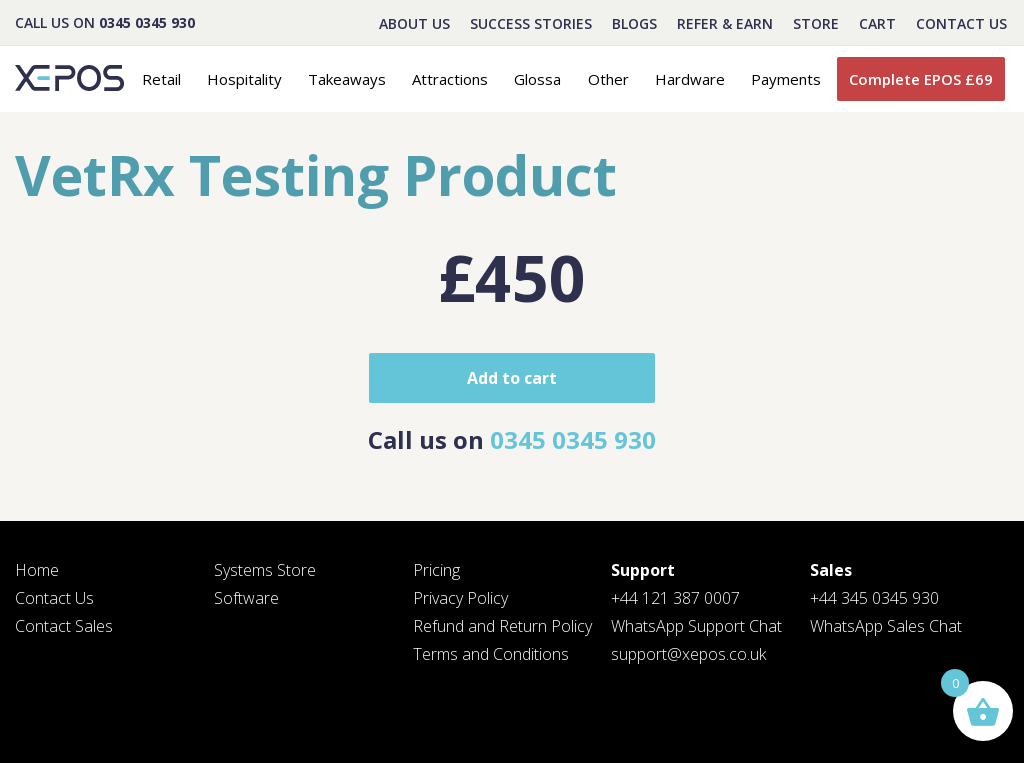  What do you see at coordinates (877, 23) in the screenshot?
I see `CART` at bounding box center [877, 23].